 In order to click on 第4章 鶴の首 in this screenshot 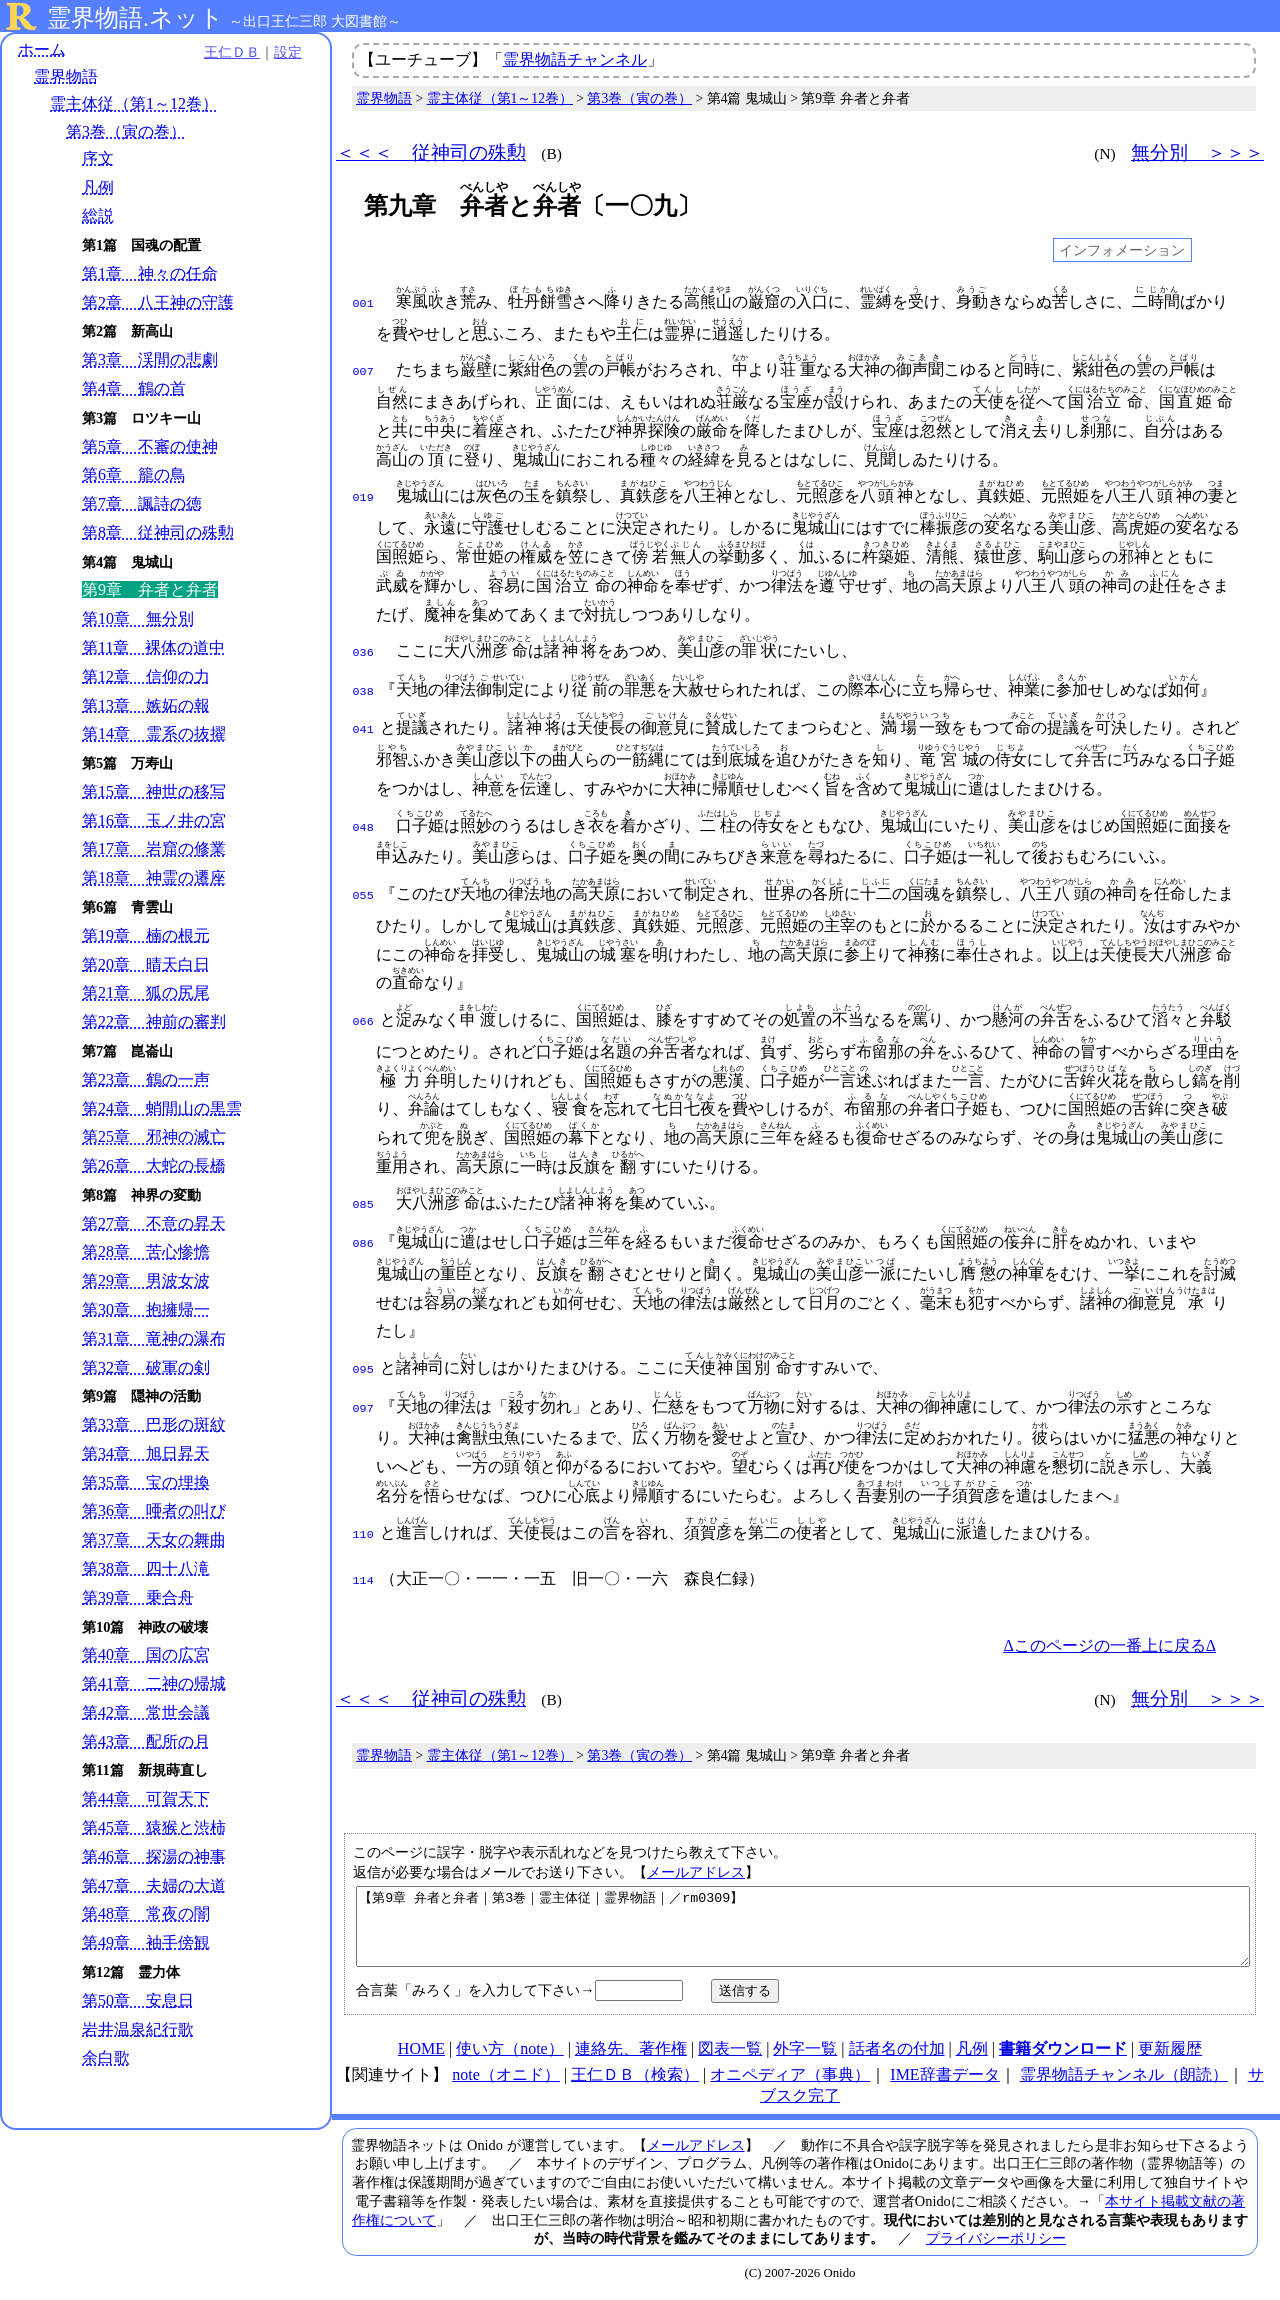, I will do `click(134, 388)`.